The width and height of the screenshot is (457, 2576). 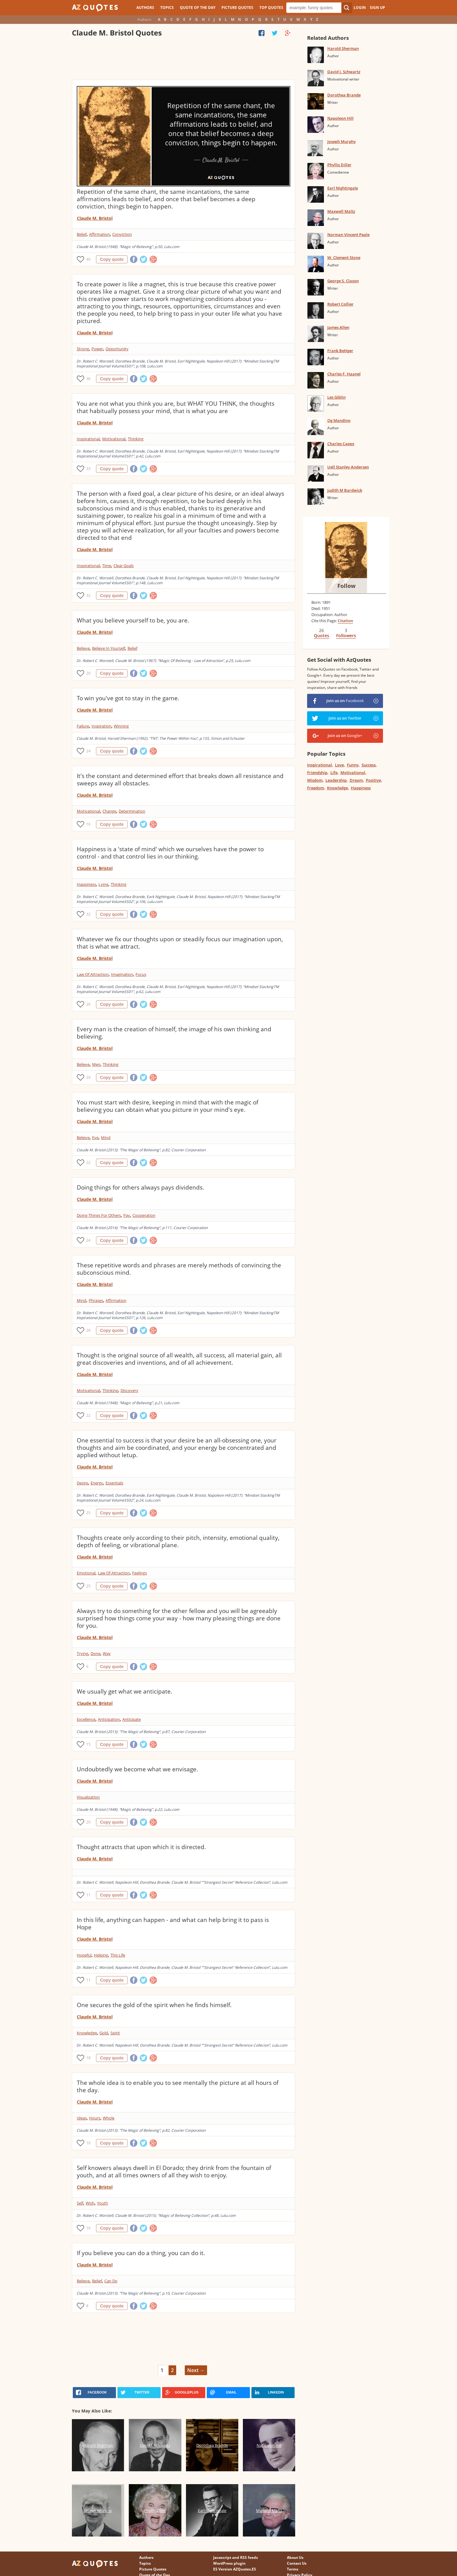 What do you see at coordinates (295, 2557) in the screenshot?
I see `About Us` at bounding box center [295, 2557].